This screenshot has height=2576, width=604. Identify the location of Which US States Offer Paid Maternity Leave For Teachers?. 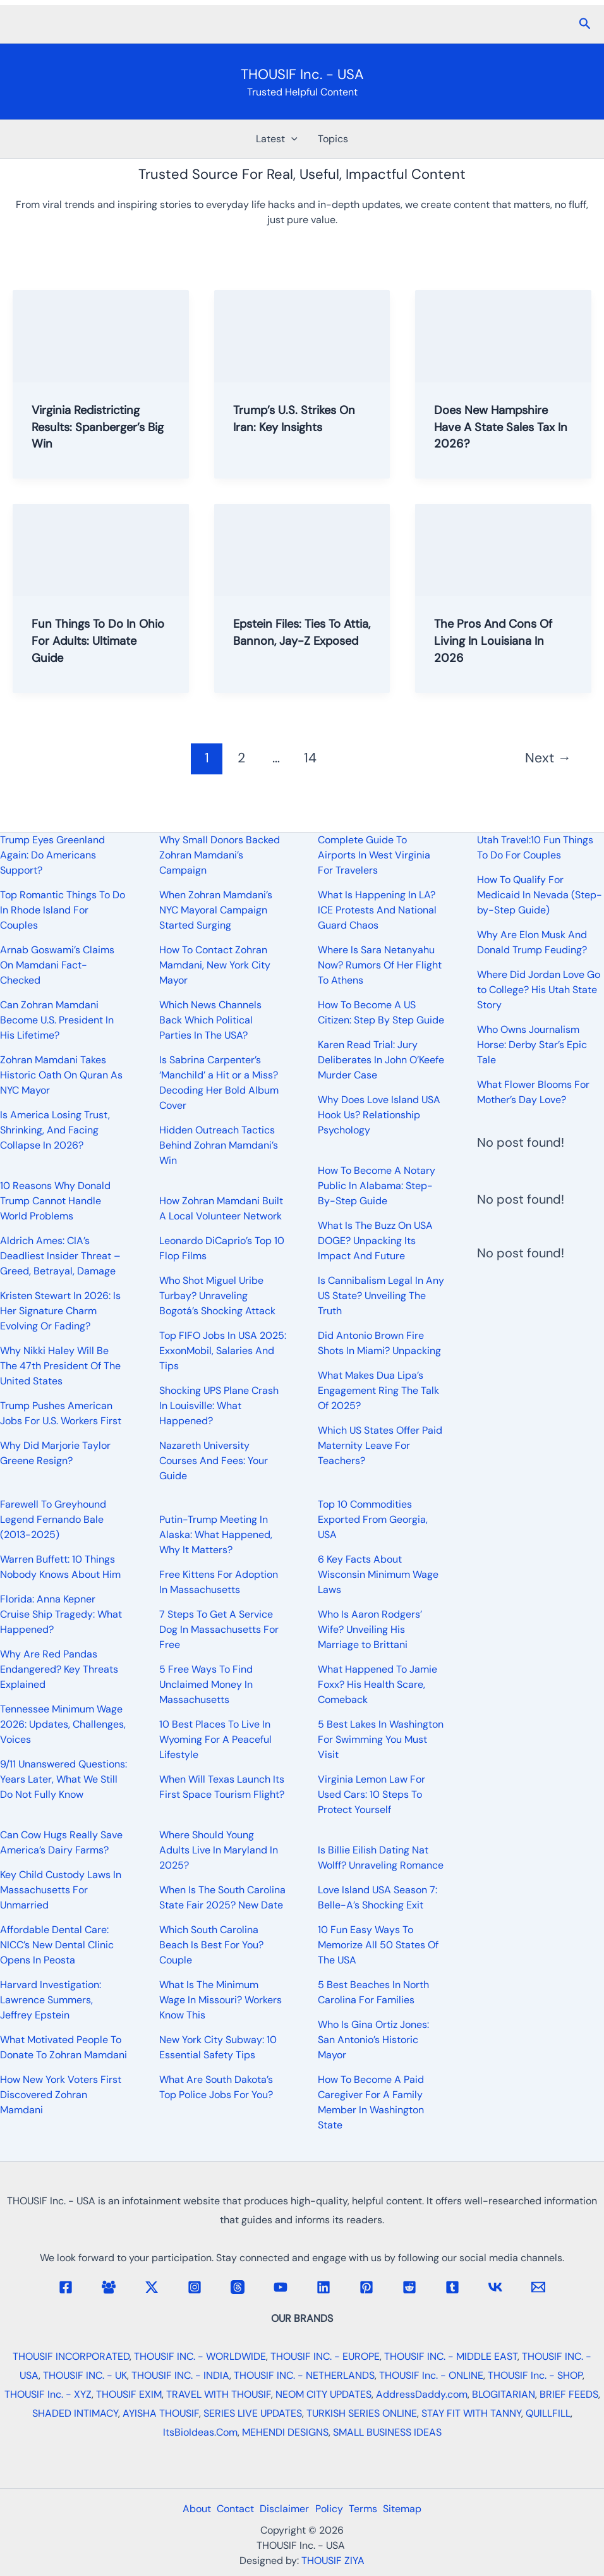
(380, 1445).